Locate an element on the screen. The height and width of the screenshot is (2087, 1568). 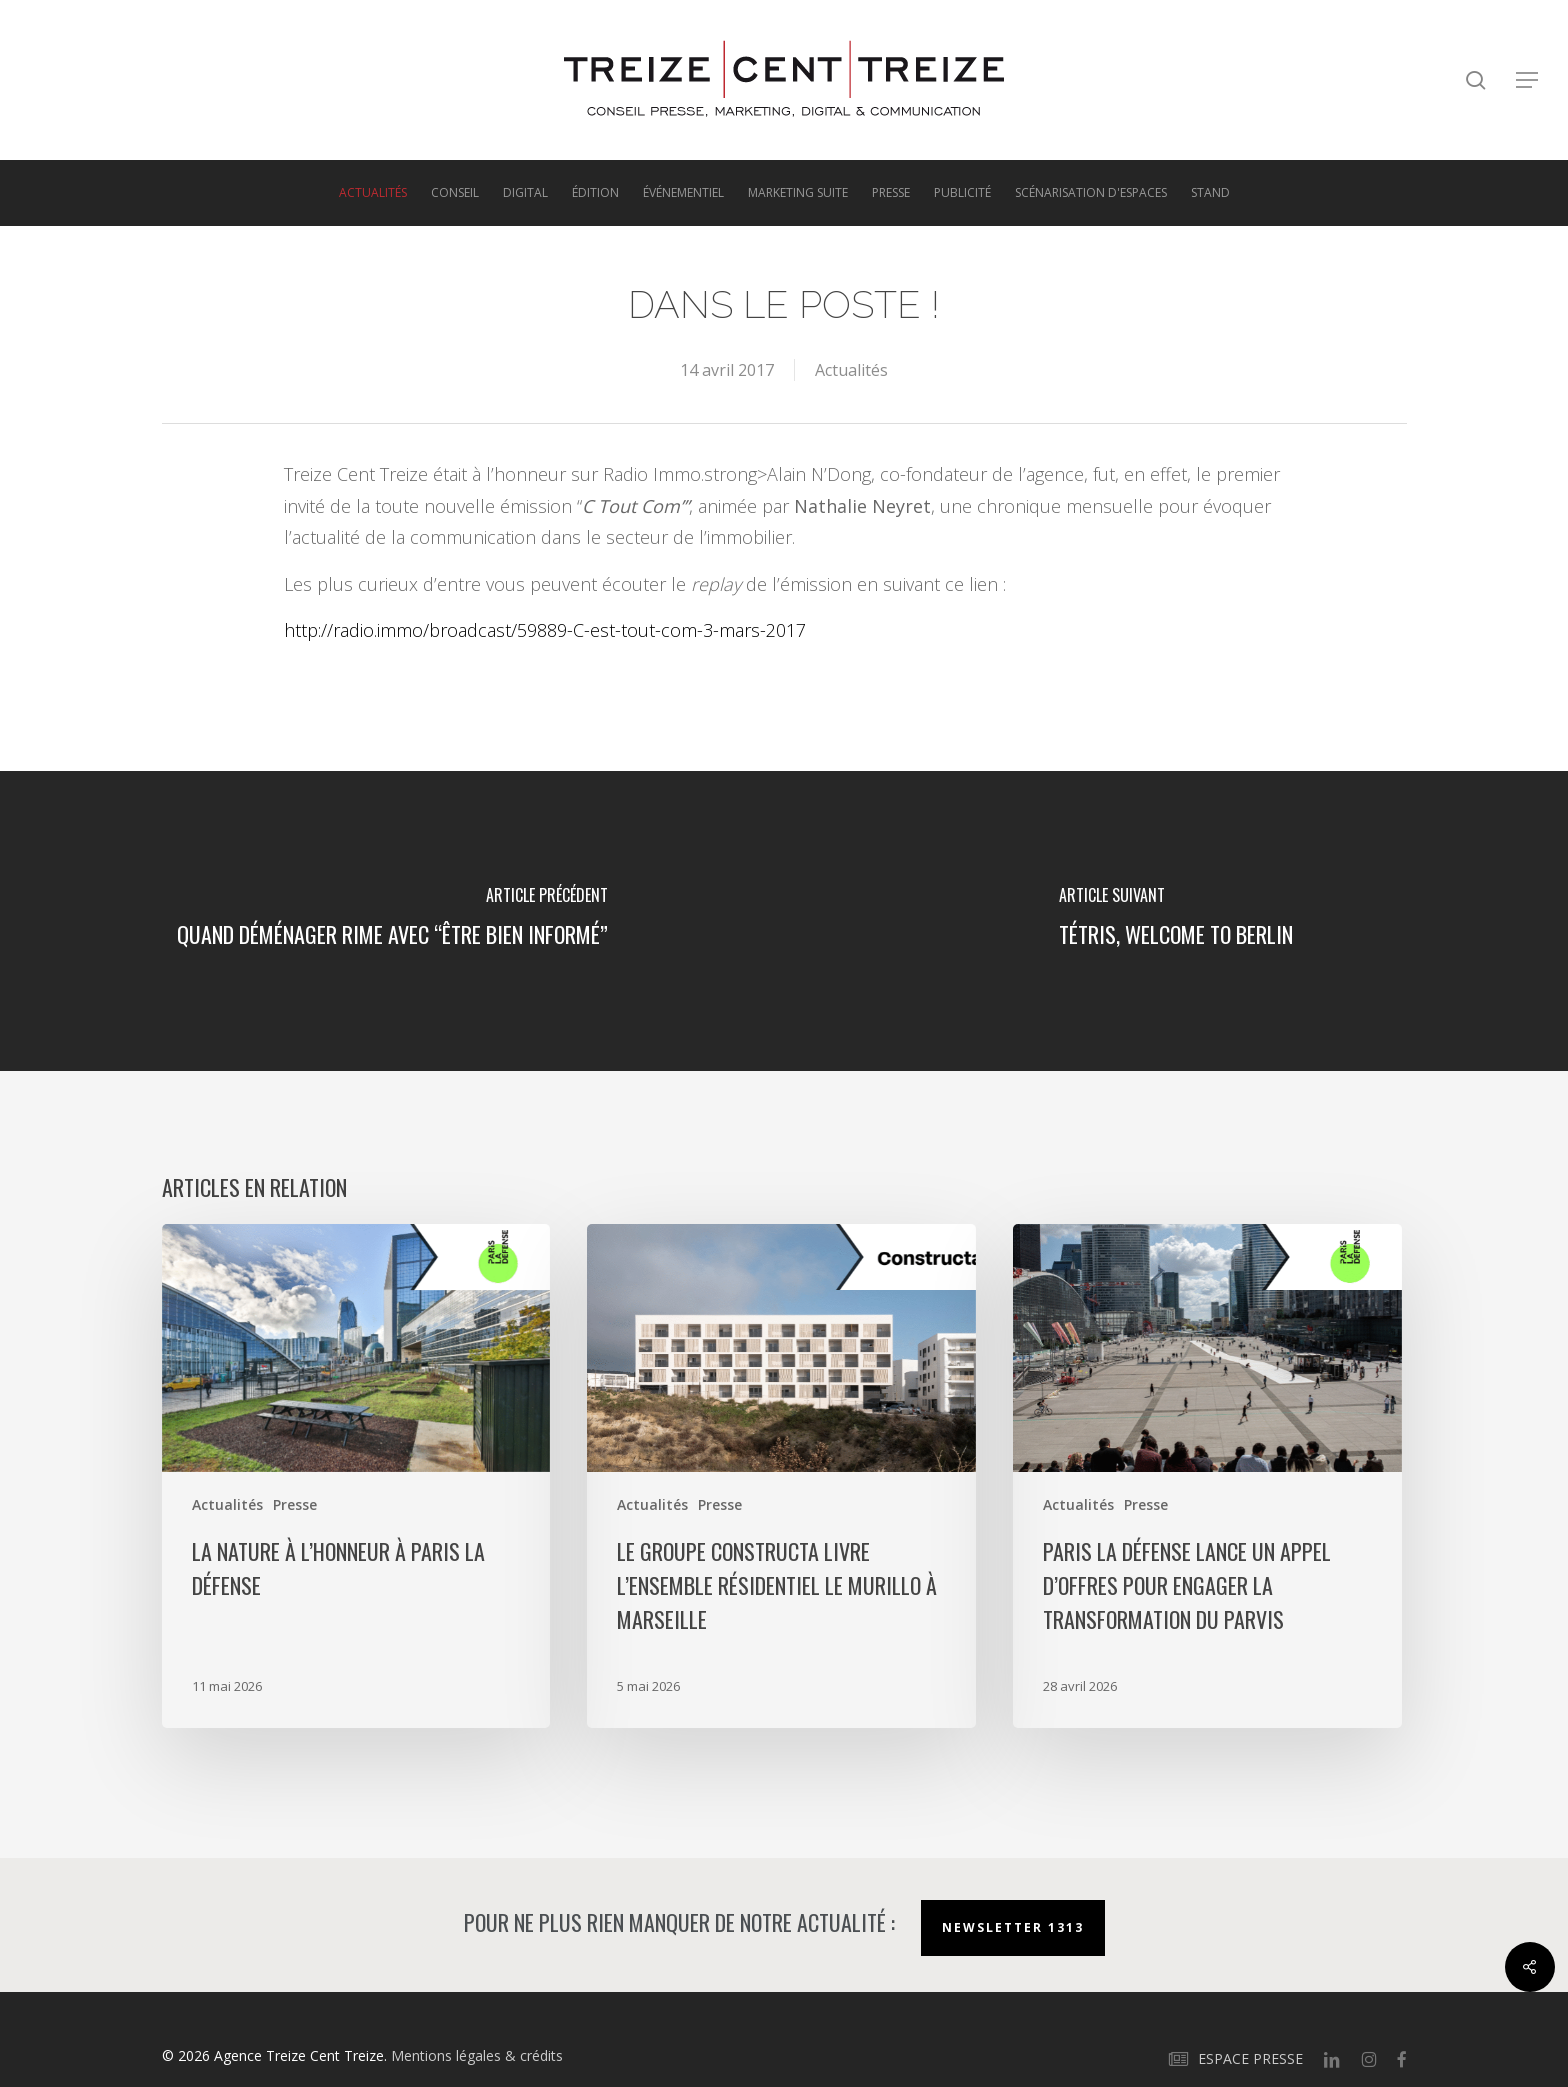
Événementiel is located at coordinates (683, 193).